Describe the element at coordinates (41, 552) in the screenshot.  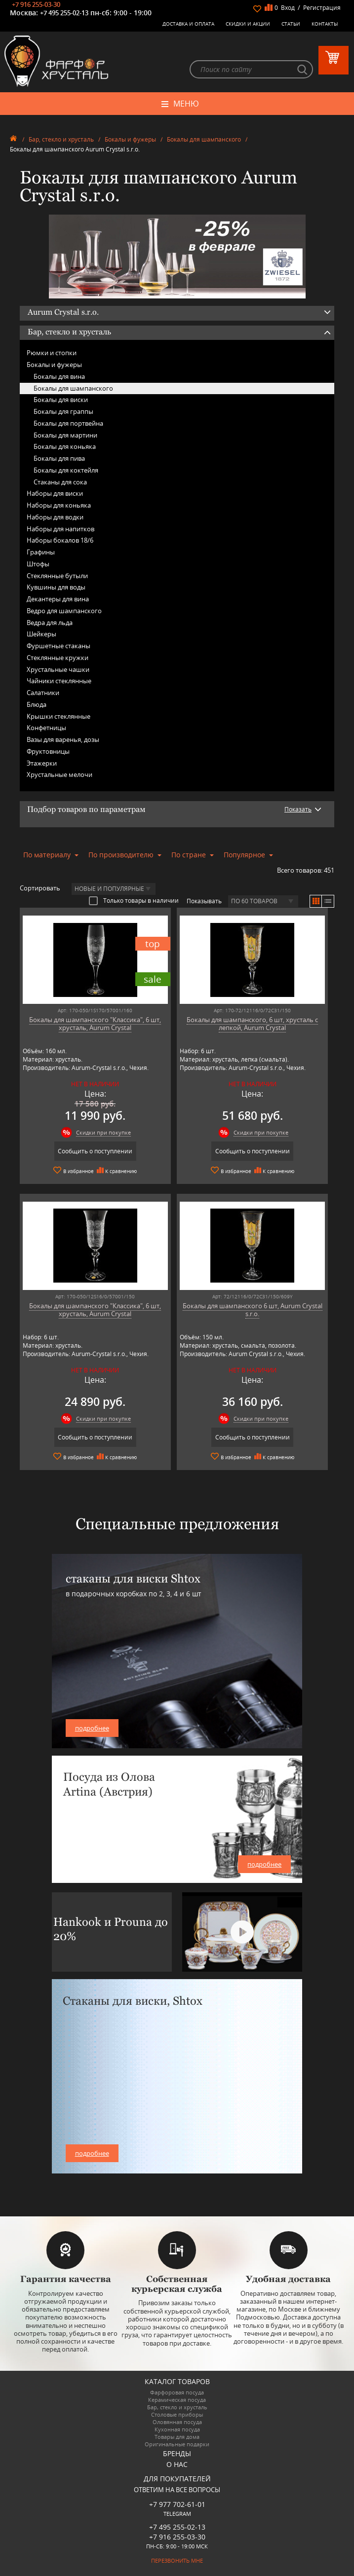
I see `Графины` at that location.